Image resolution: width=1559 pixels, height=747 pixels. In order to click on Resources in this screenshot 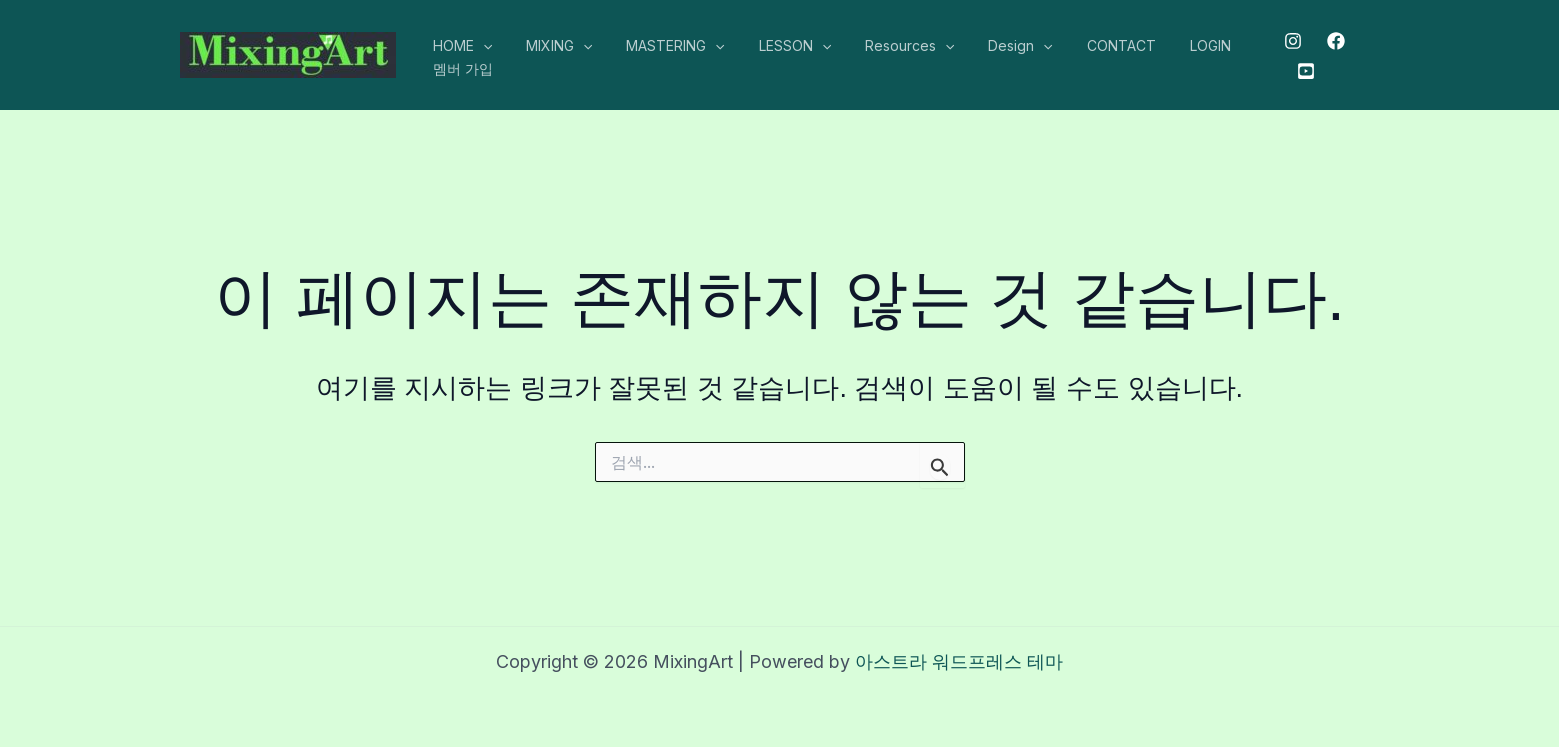, I will do `click(882, 46)`.